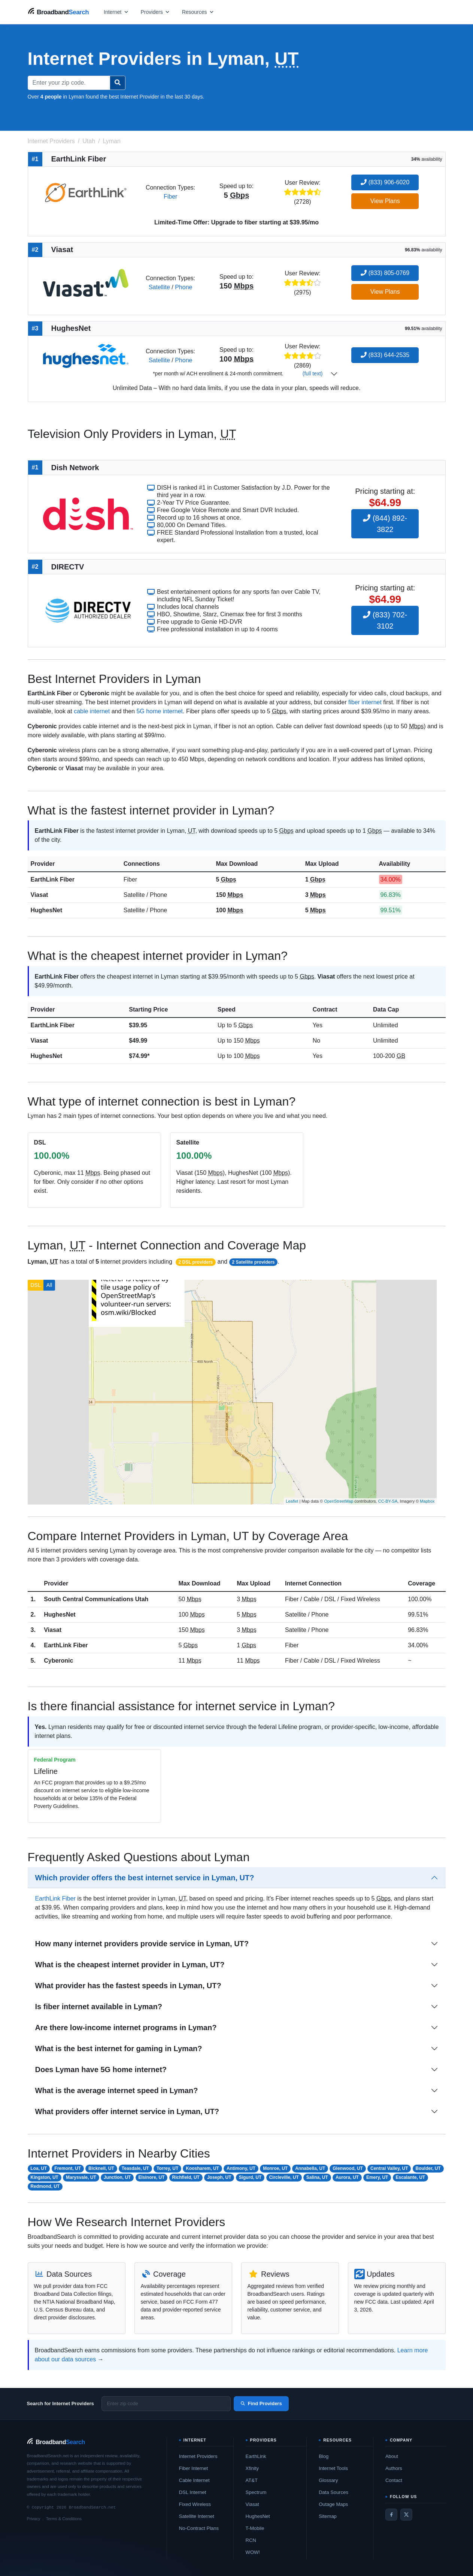 This screenshot has height=2576, width=473. I want to click on Are there low-income internet programs in Lyman?, so click(126, 2027).